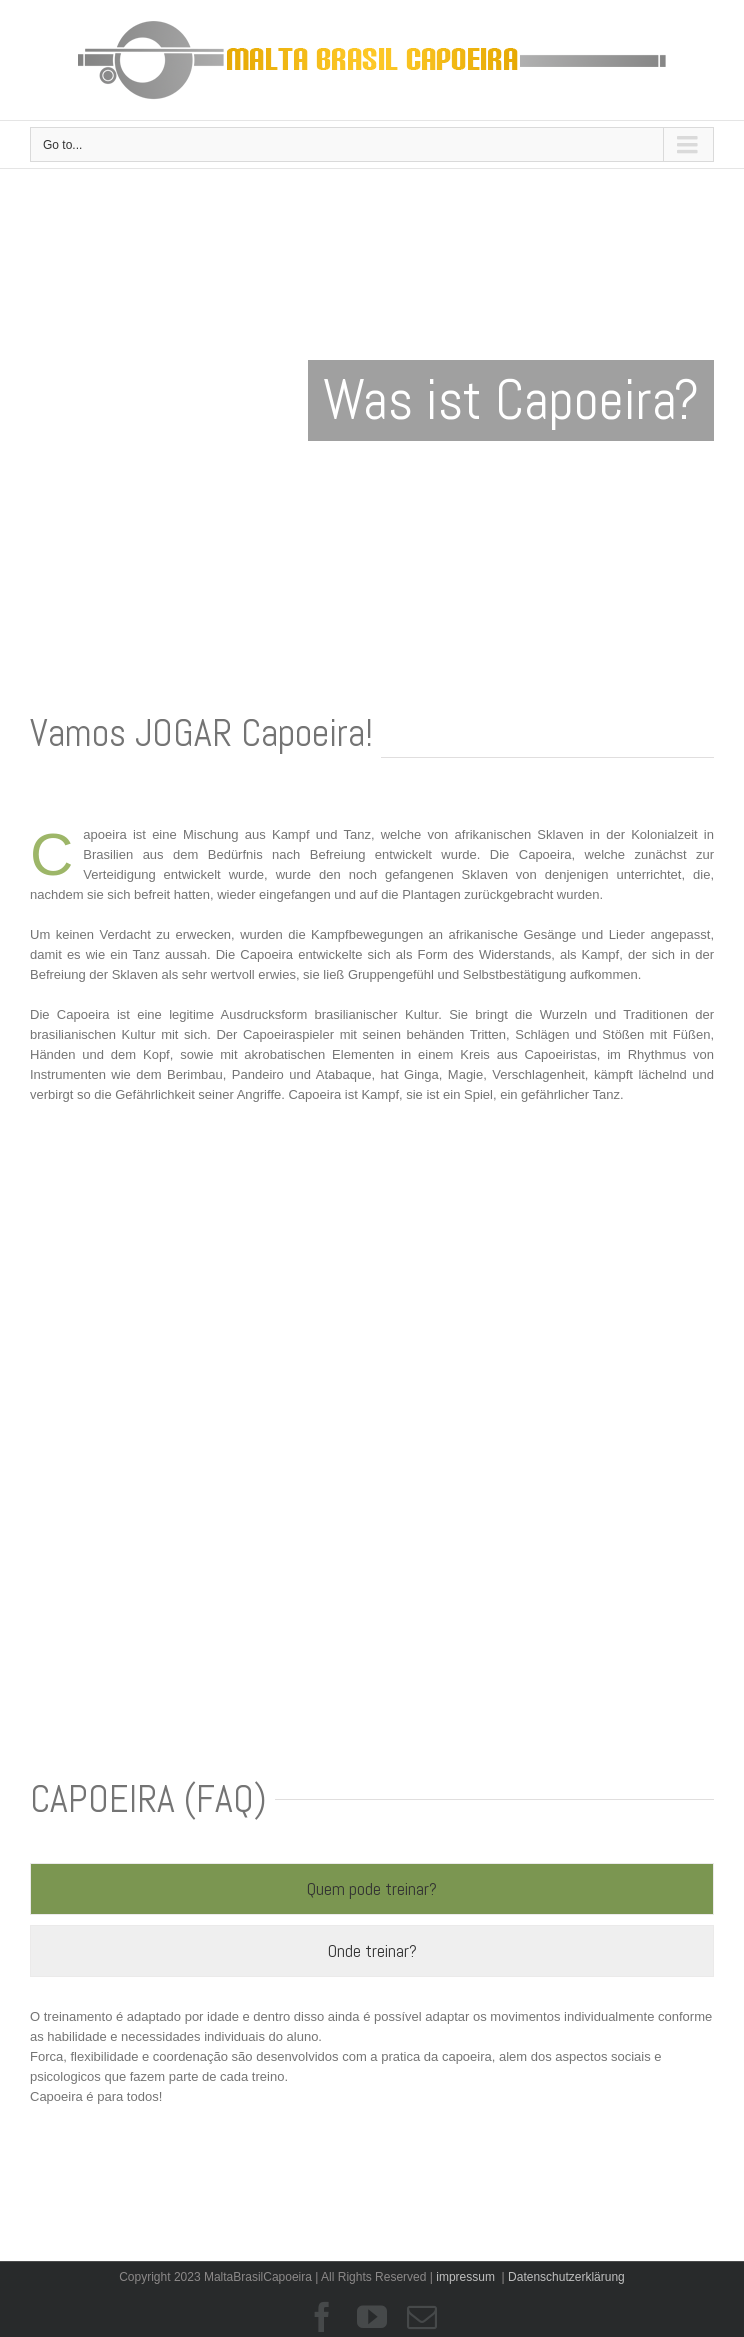 The height and width of the screenshot is (2337, 744). What do you see at coordinates (566, 2277) in the screenshot?
I see `Datenschutzerklärung` at bounding box center [566, 2277].